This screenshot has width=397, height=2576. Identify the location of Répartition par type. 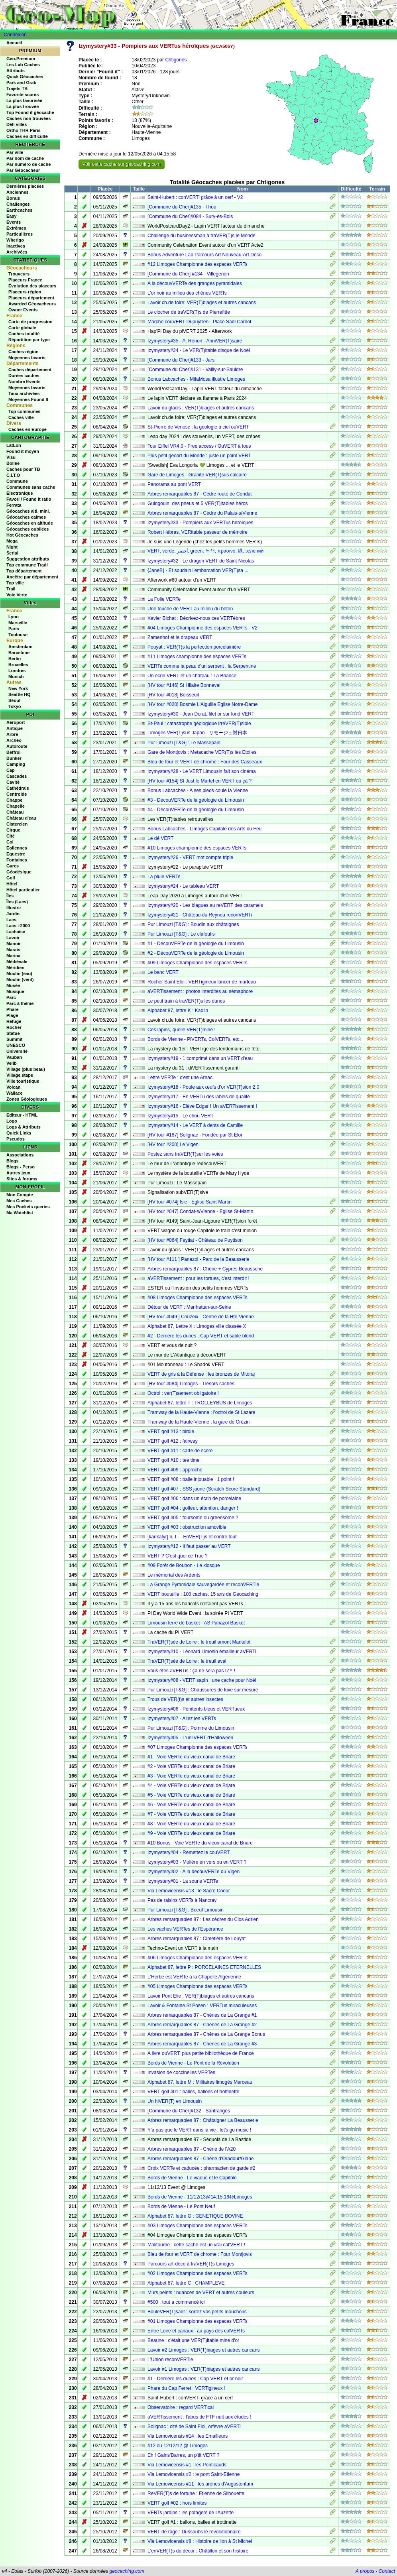
(29, 339).